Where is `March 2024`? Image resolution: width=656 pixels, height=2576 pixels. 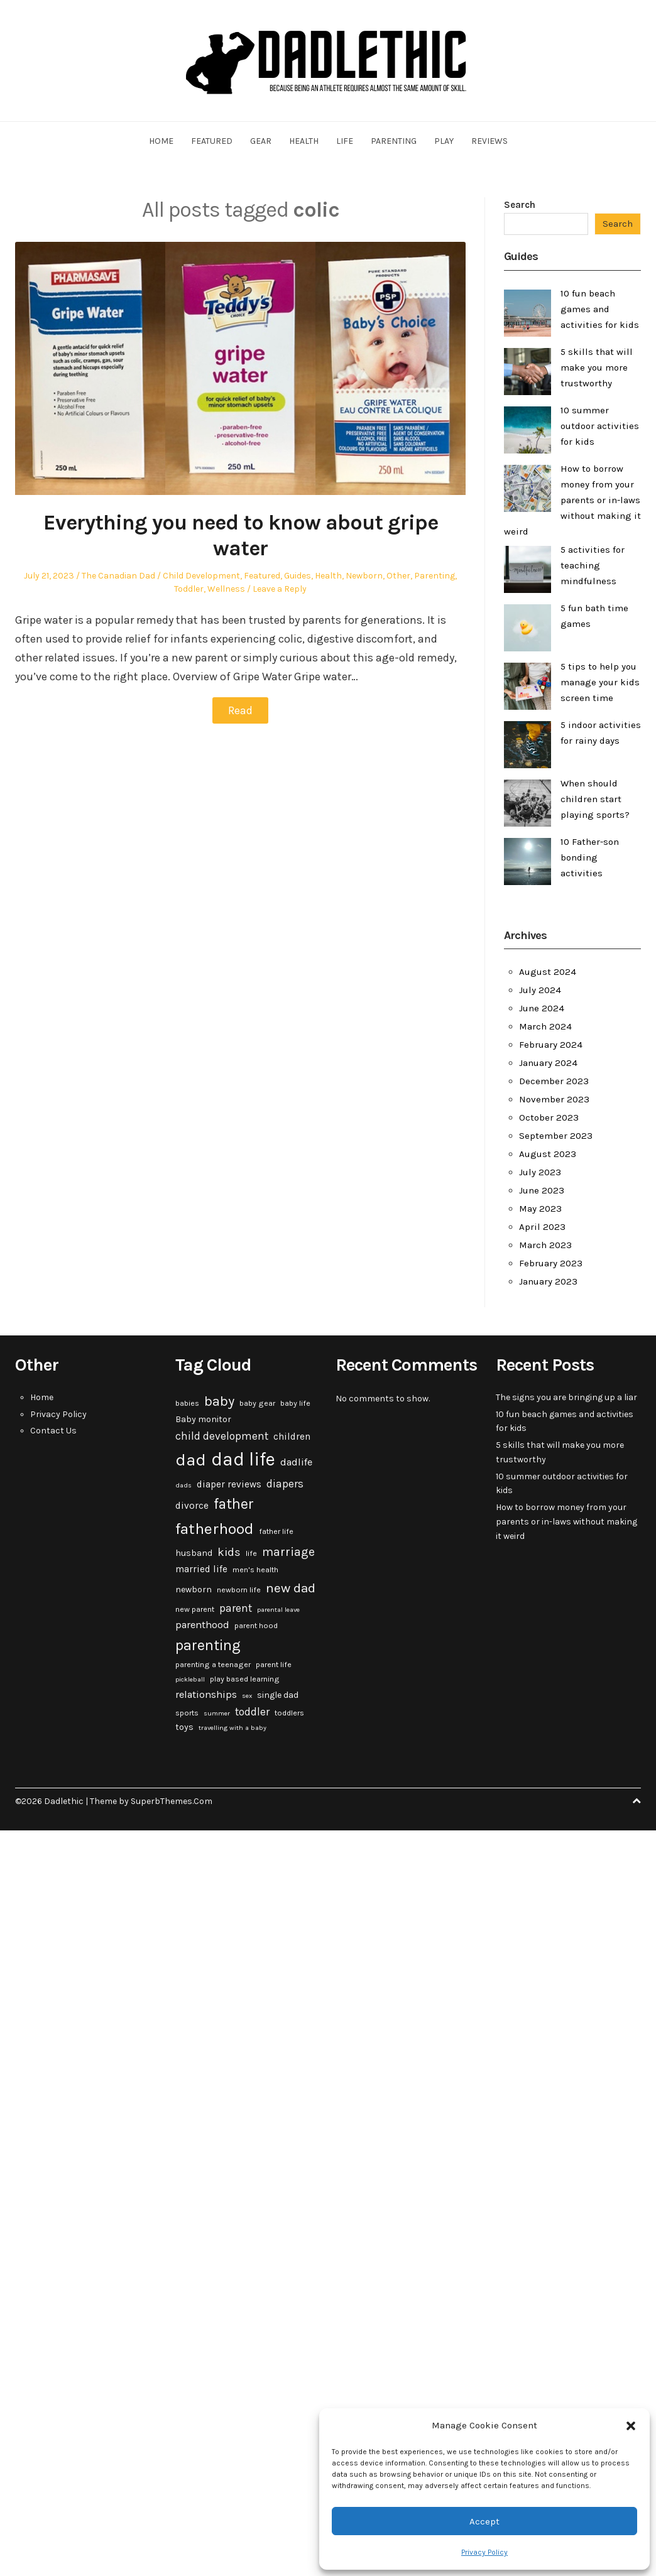 March 2024 is located at coordinates (545, 1026).